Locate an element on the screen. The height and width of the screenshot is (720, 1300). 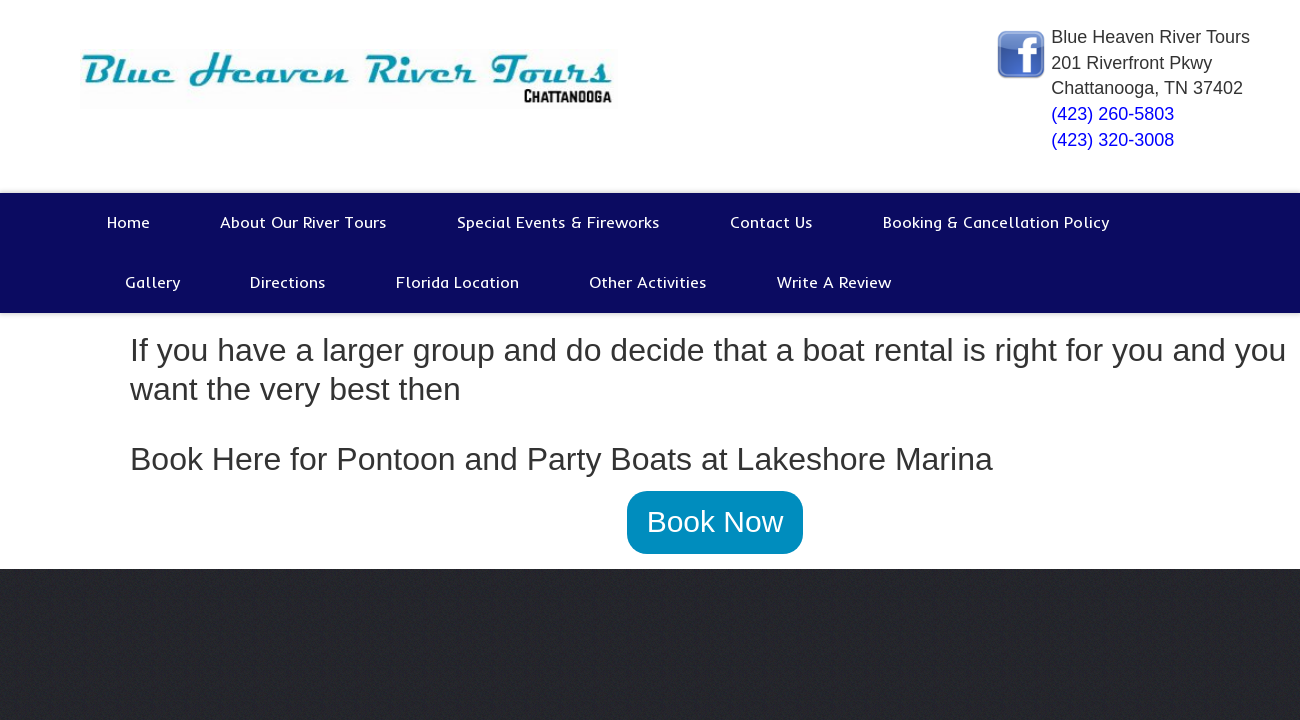
Home is located at coordinates (128, 222).